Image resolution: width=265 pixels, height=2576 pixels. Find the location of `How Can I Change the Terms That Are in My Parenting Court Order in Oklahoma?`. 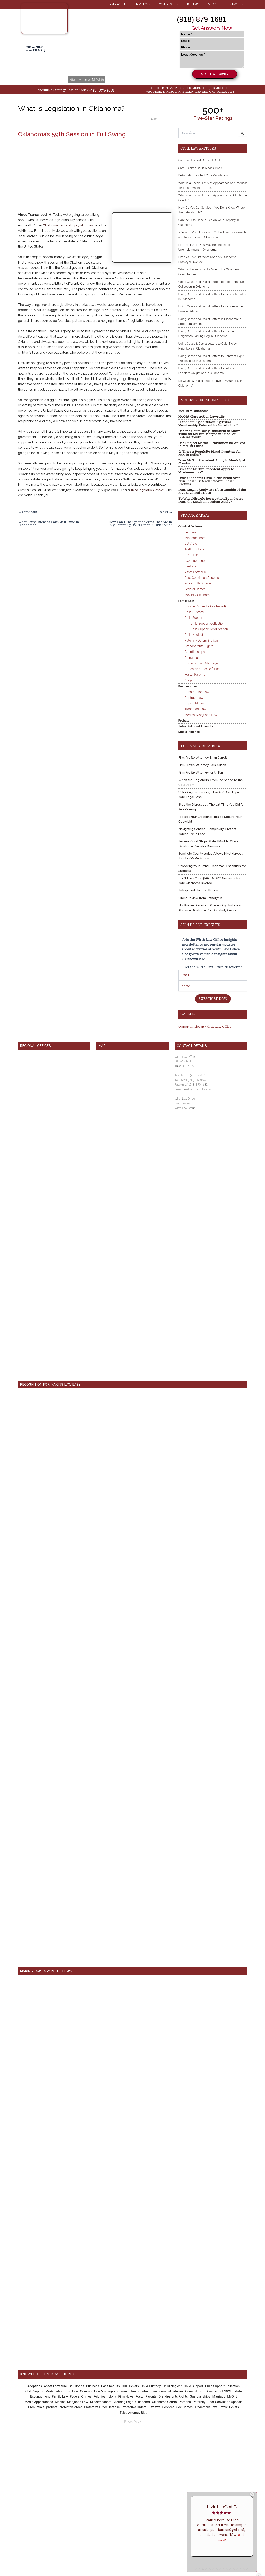

How Can I Change the Terms That Are in My Parenting Court Order in Oklahoma? is located at coordinates (144, 525).